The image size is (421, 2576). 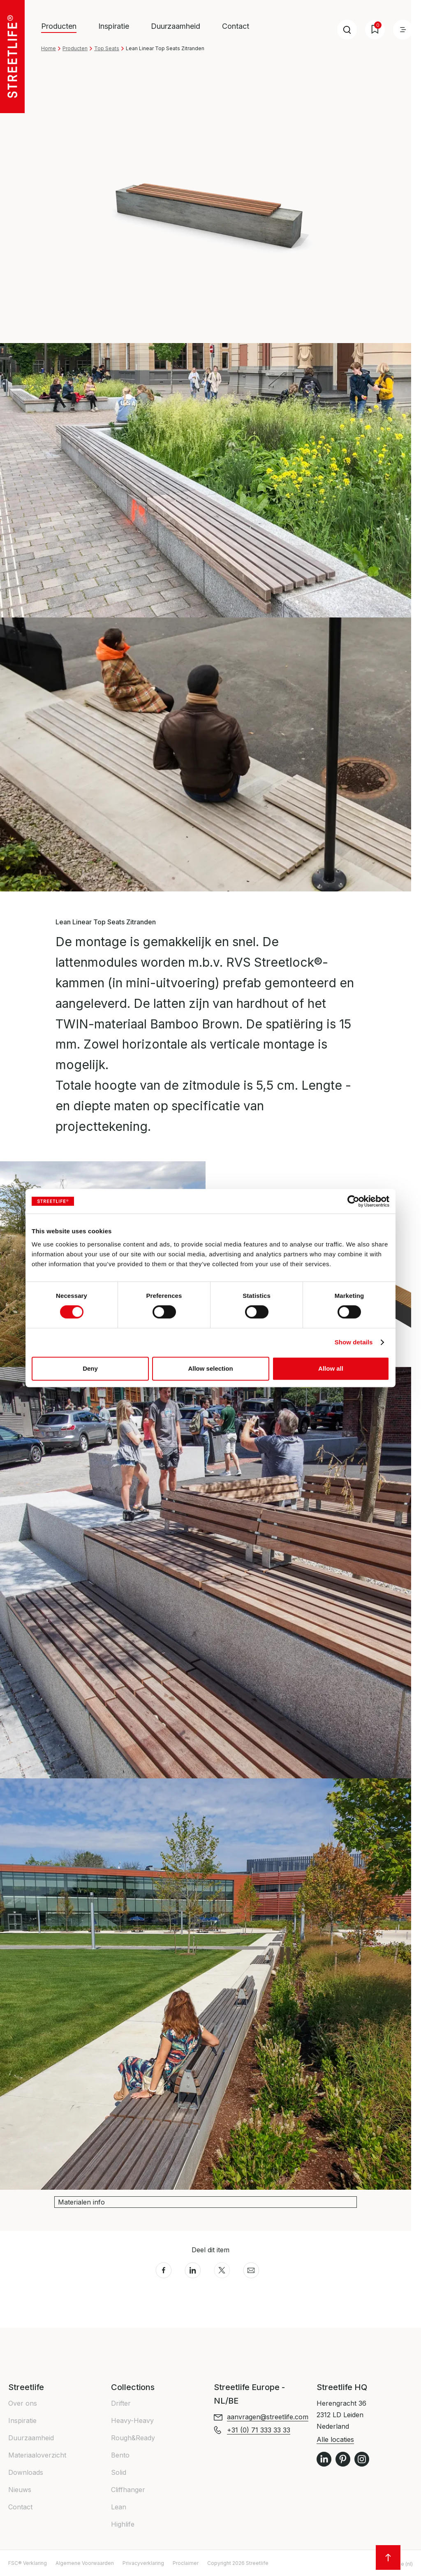 What do you see at coordinates (120, 2455) in the screenshot?
I see `Bento` at bounding box center [120, 2455].